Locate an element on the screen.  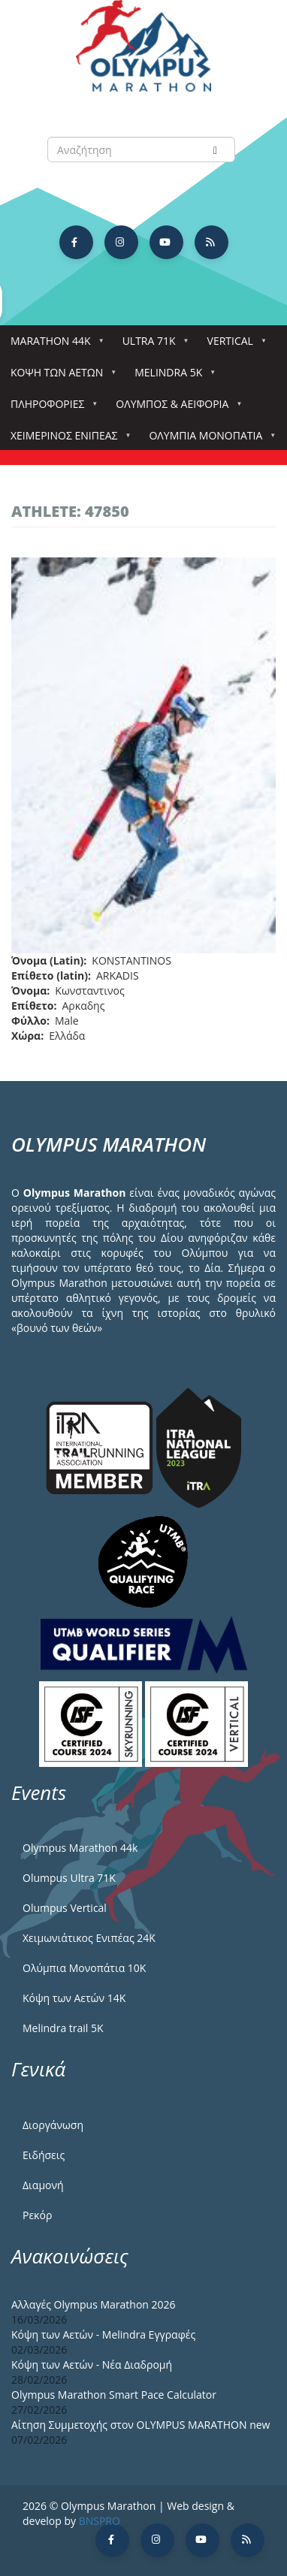
Όλυμπος & Αειφορία is located at coordinates (175, 408).